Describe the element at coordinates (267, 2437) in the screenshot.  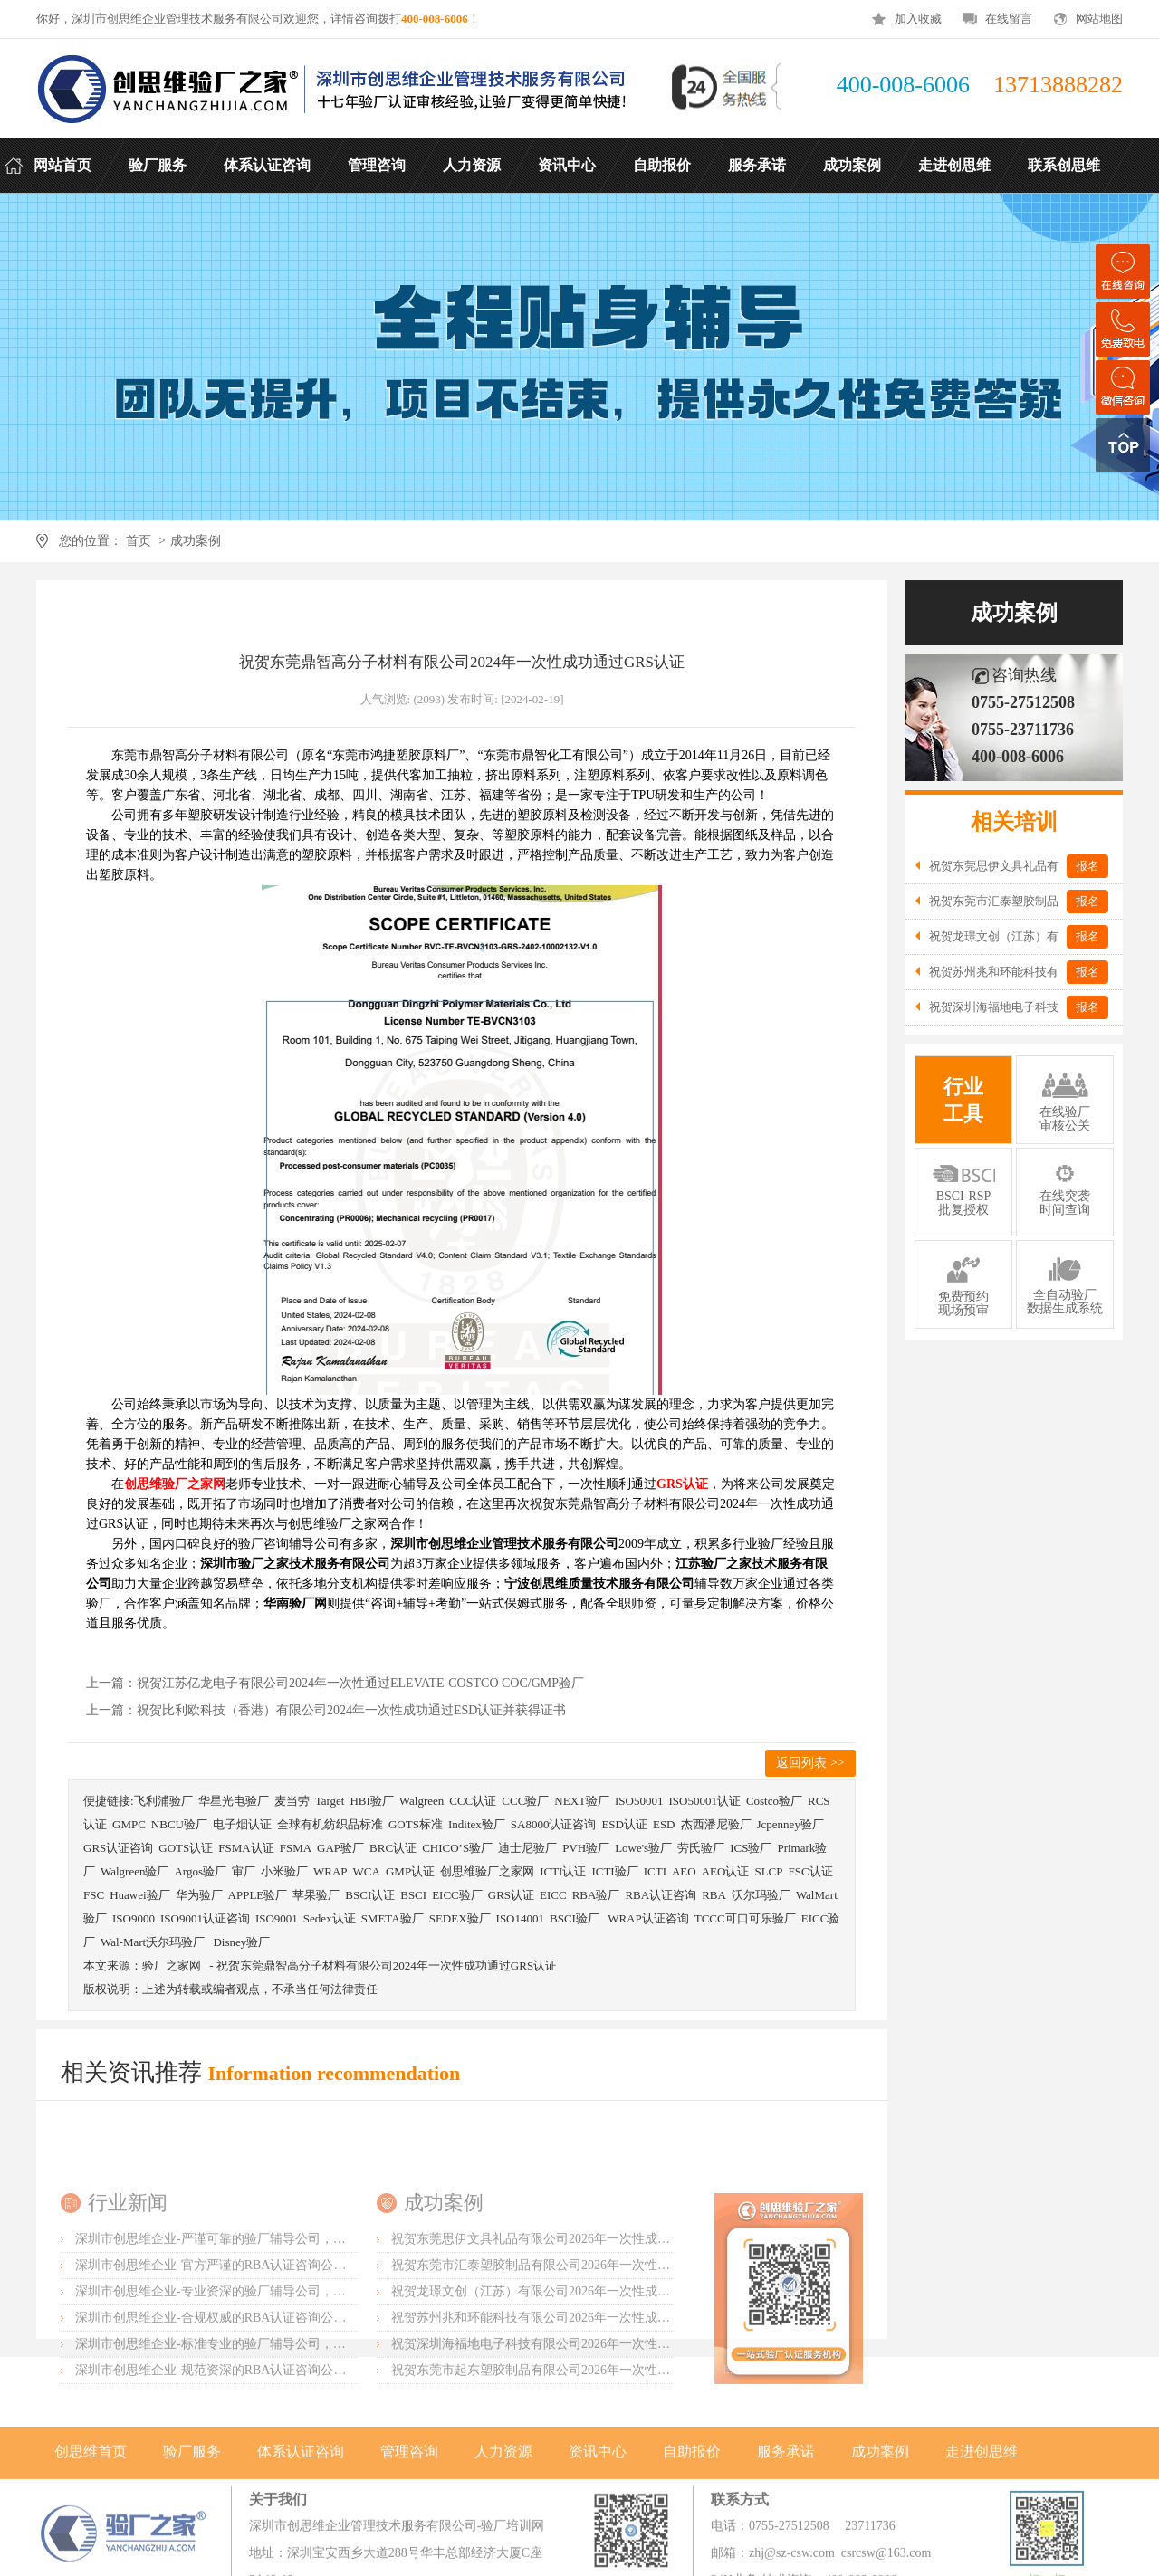
I see `深圳市创思维企业-合规权威的RBA认证咨询公司，口碑首选强烈推荐` at that location.